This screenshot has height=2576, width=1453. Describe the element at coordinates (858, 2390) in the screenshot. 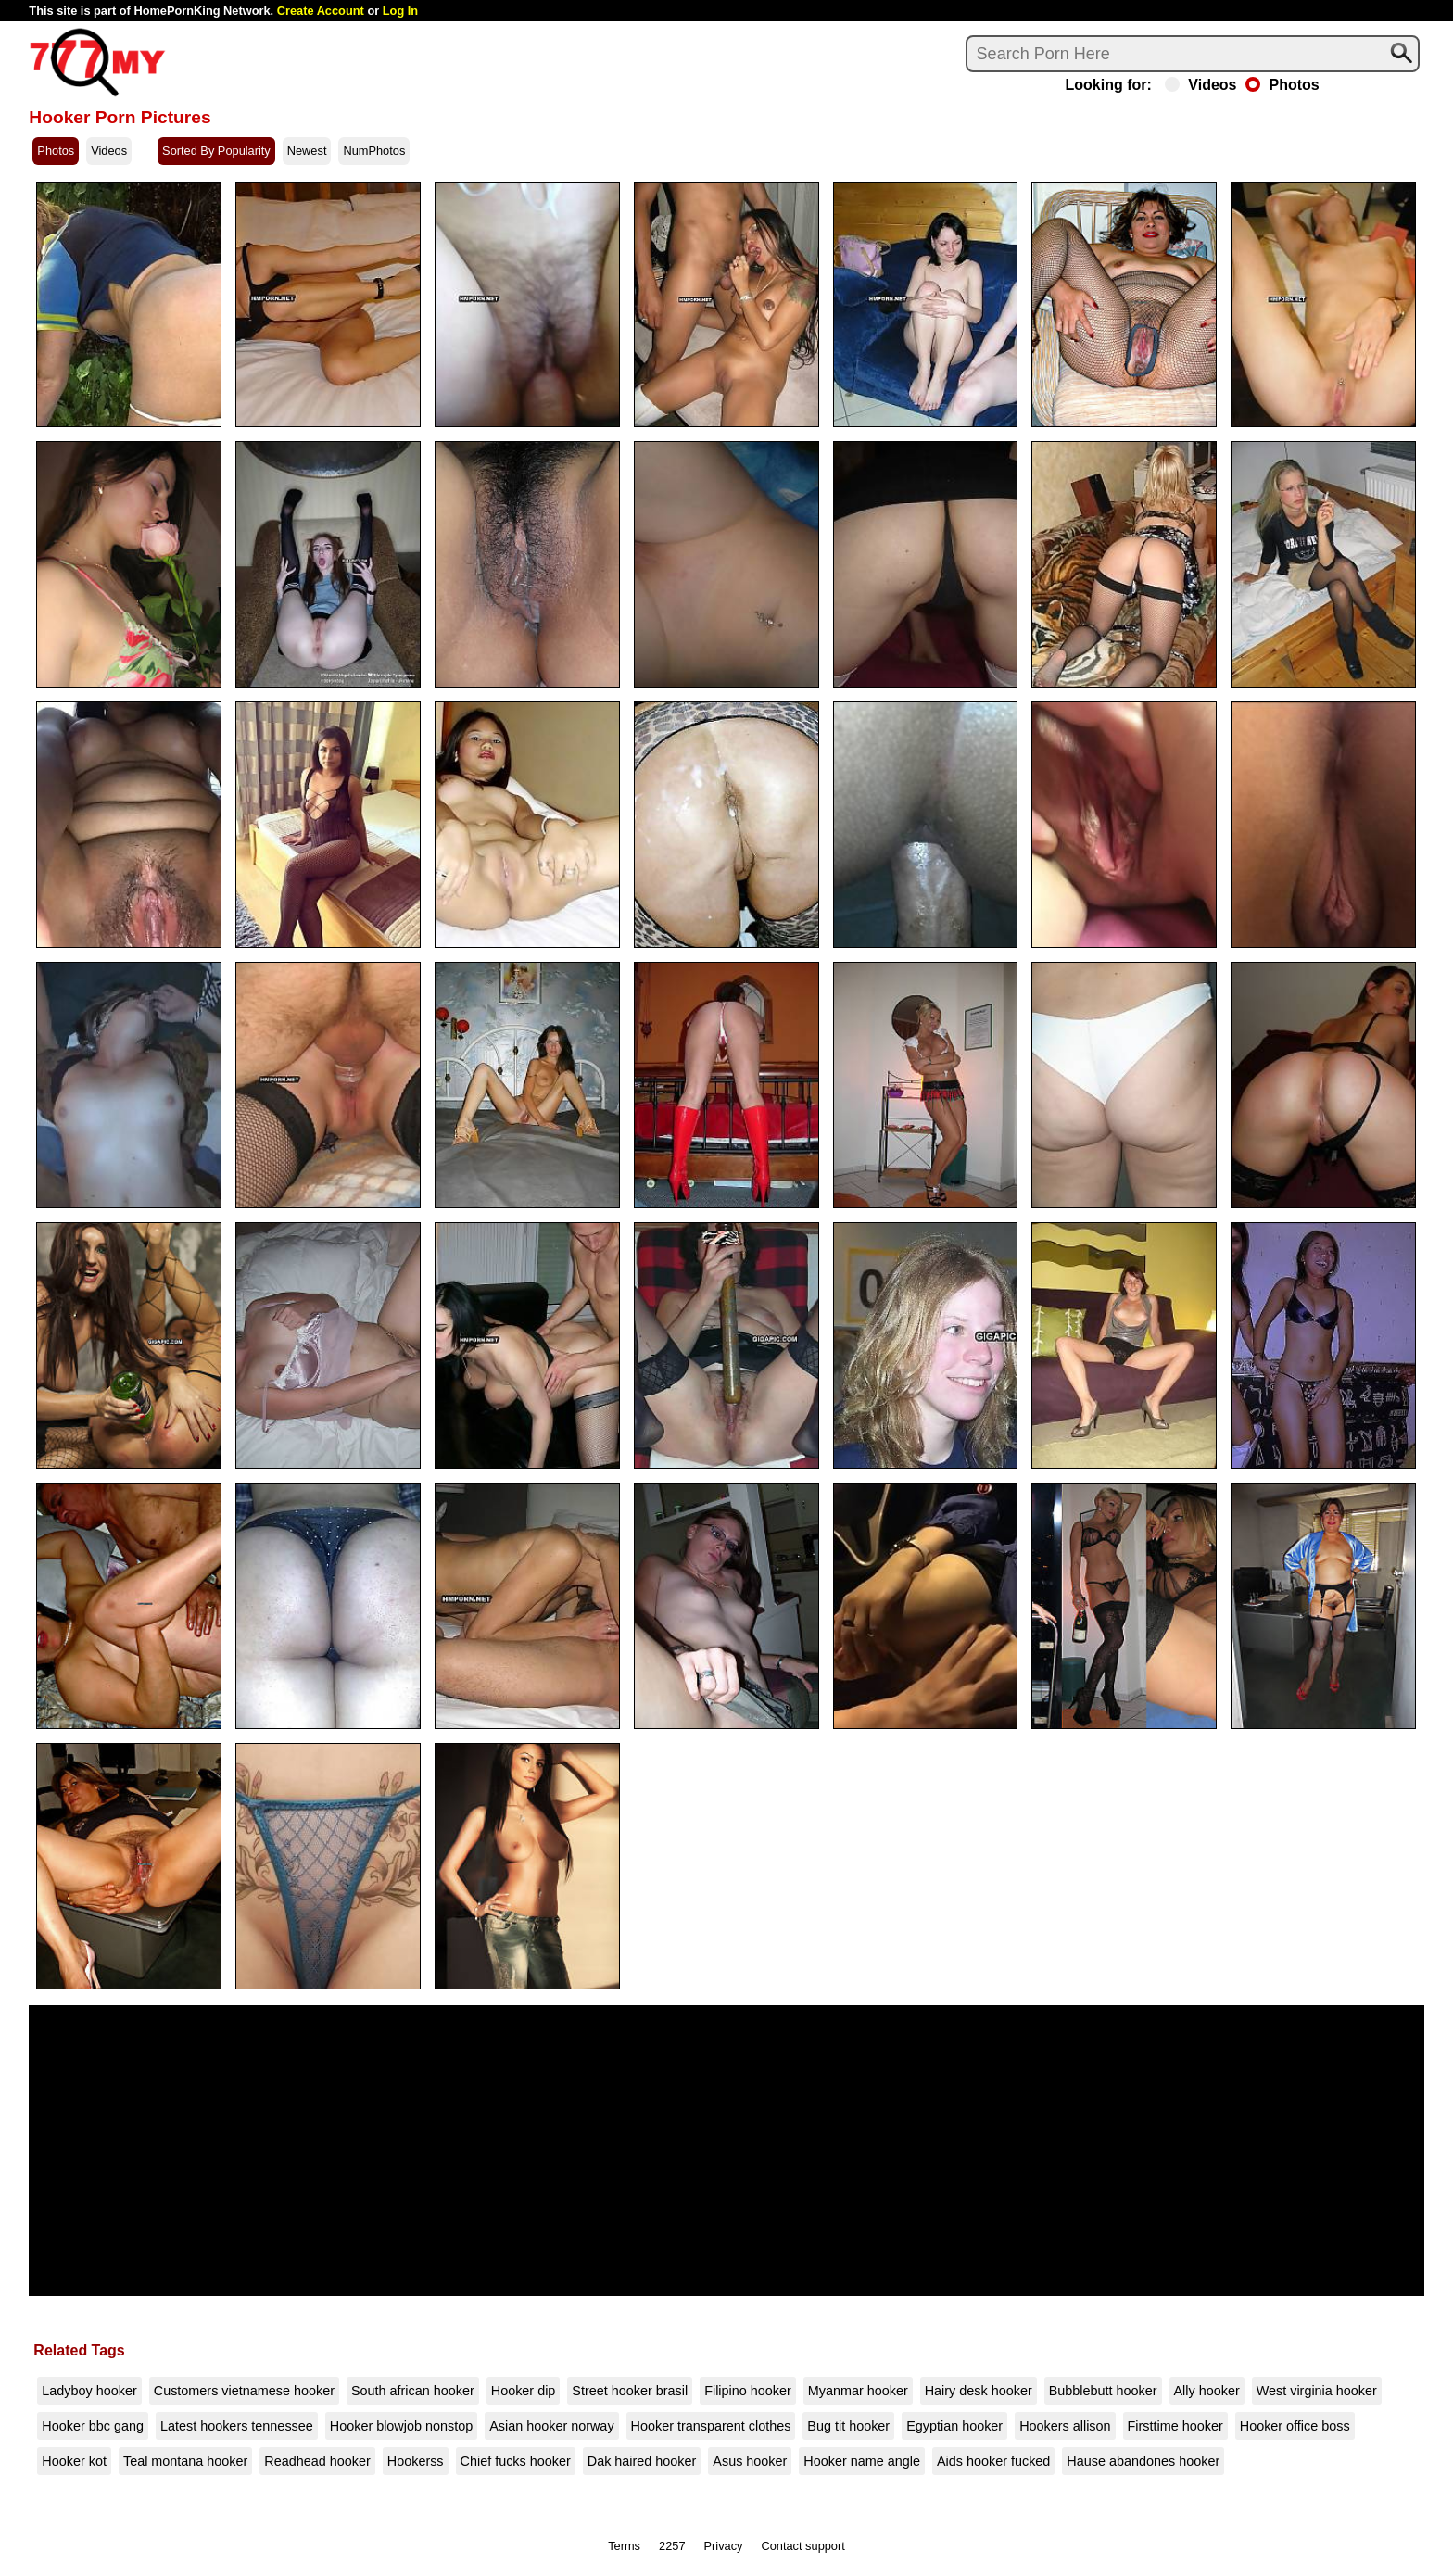

I see `Myanmar hooker` at that location.